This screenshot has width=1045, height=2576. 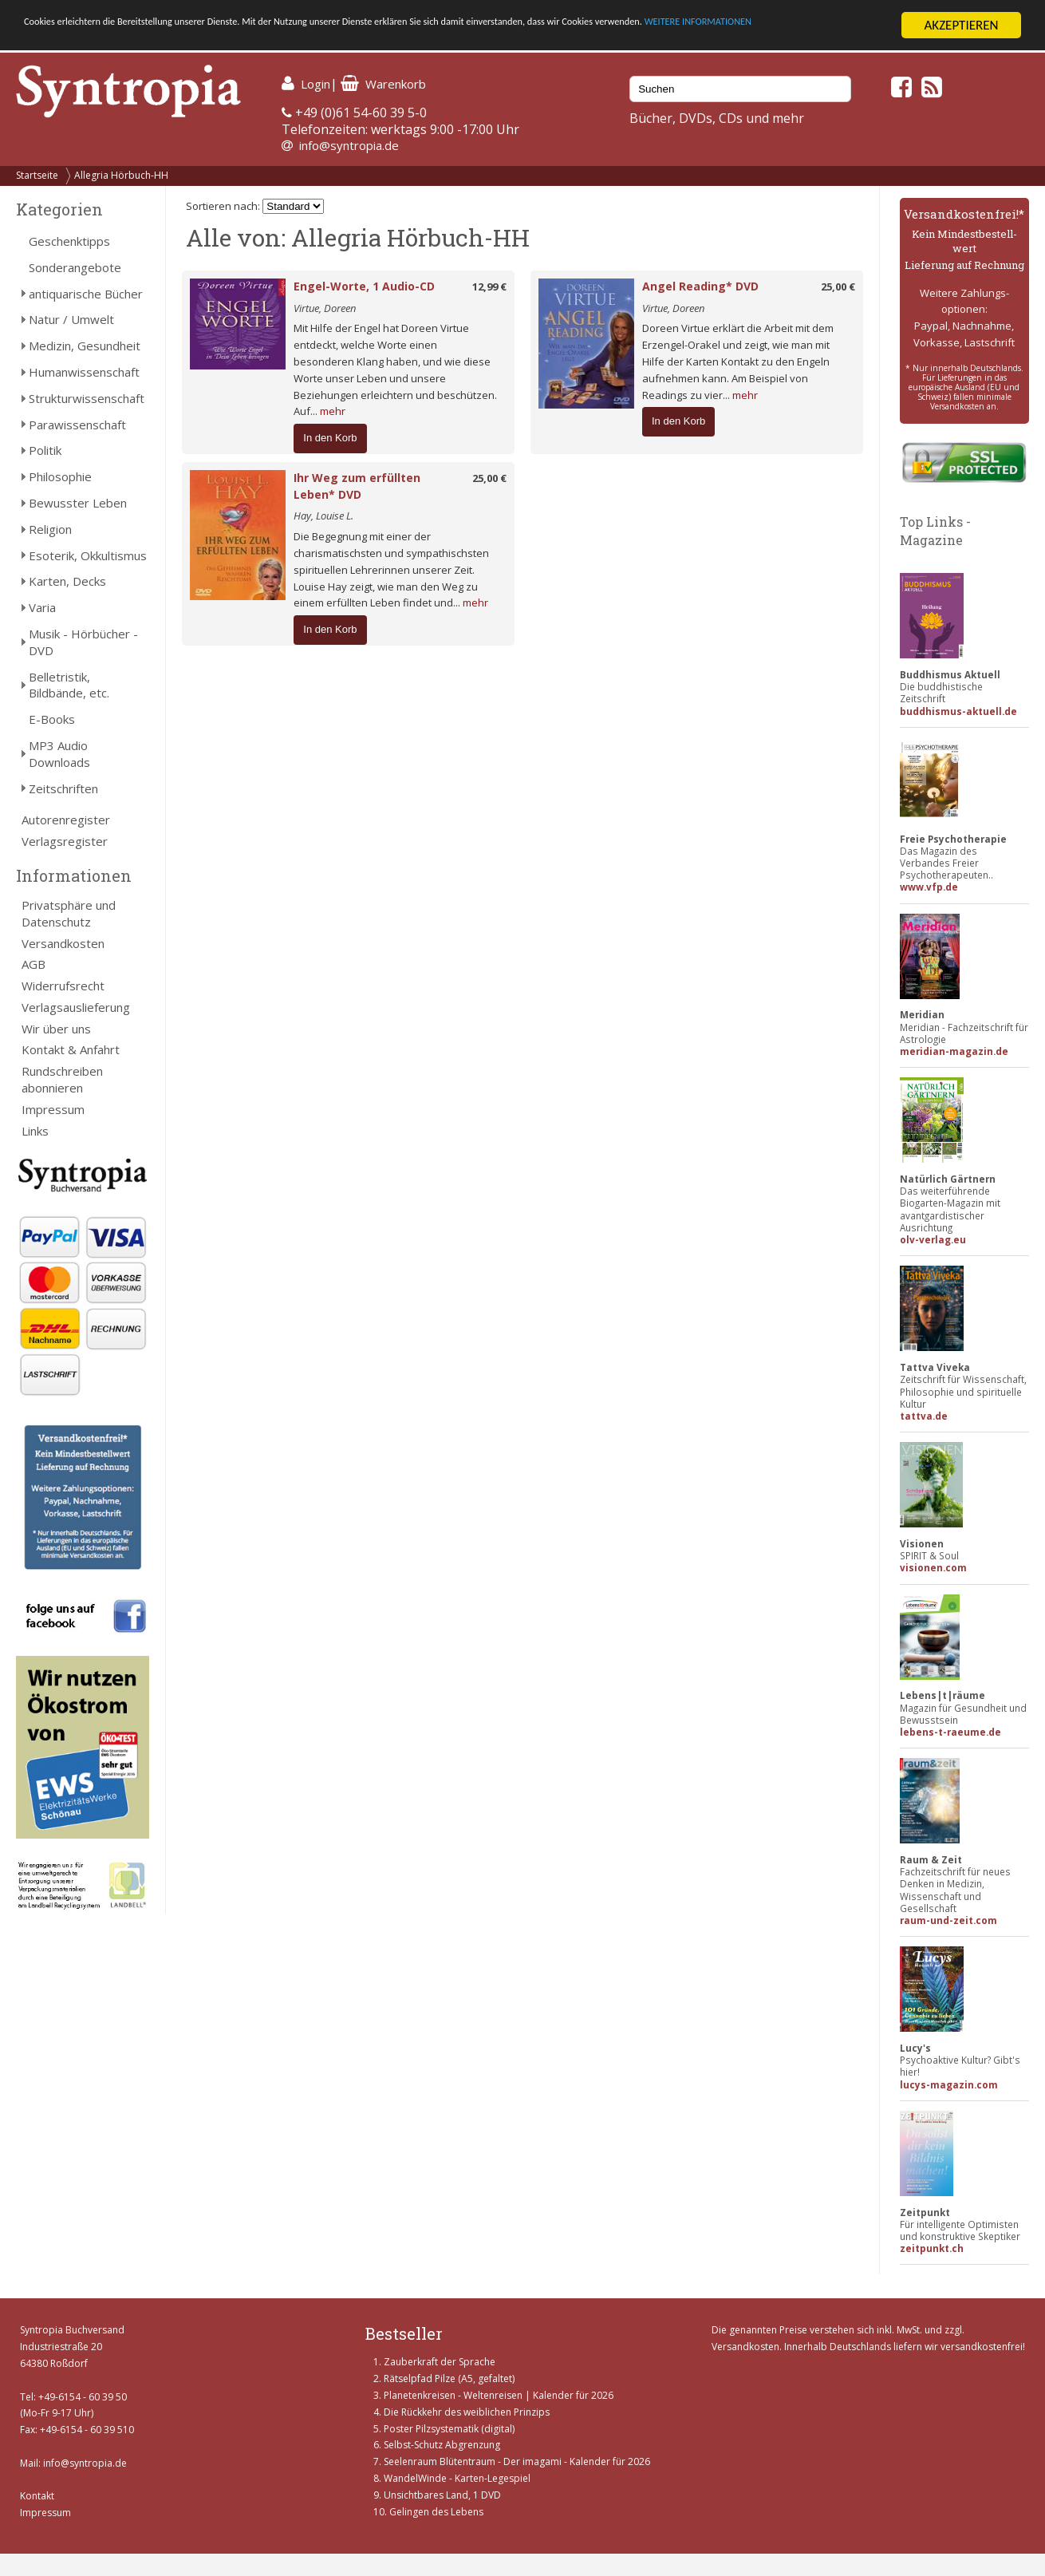 I want to click on Angel Reading* DVD, so click(x=700, y=286).